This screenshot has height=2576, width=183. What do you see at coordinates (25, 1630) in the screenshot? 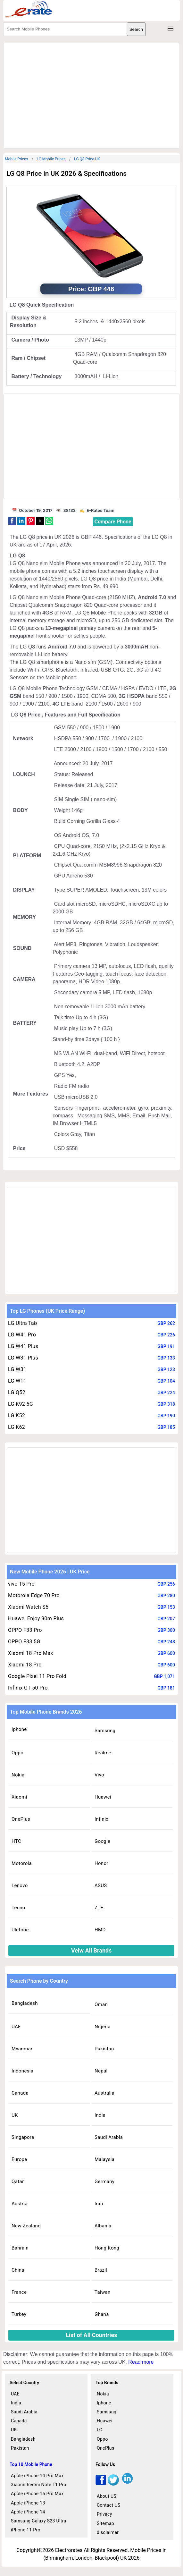
I see `OPPO F33 Pro` at bounding box center [25, 1630].